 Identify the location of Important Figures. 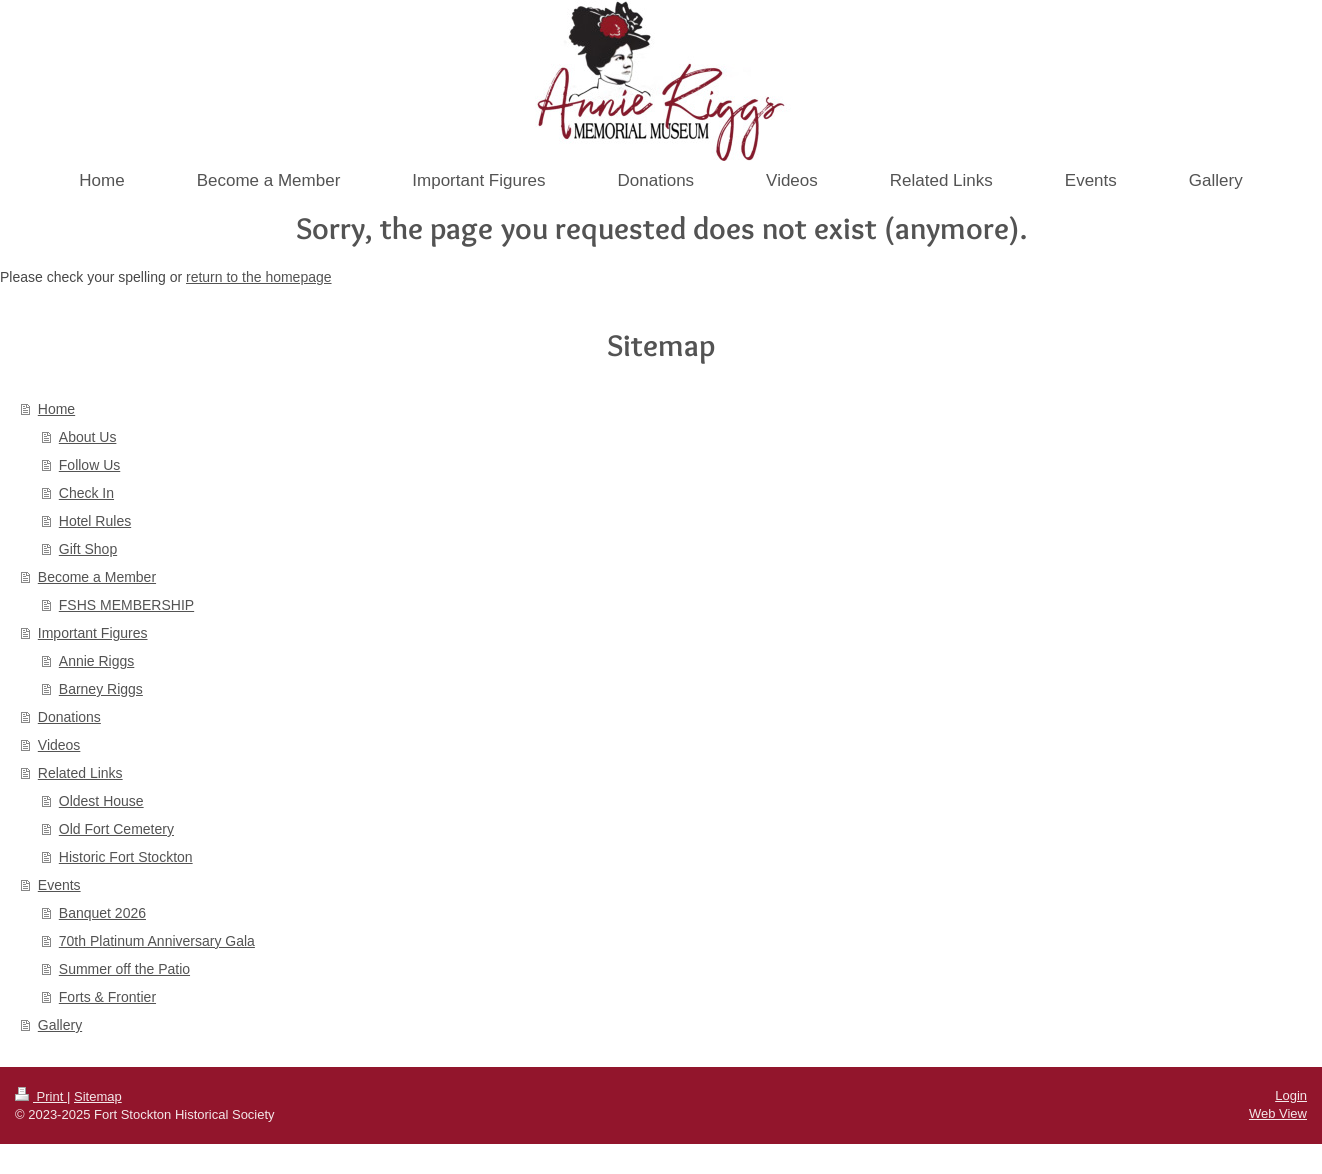
(93, 633).